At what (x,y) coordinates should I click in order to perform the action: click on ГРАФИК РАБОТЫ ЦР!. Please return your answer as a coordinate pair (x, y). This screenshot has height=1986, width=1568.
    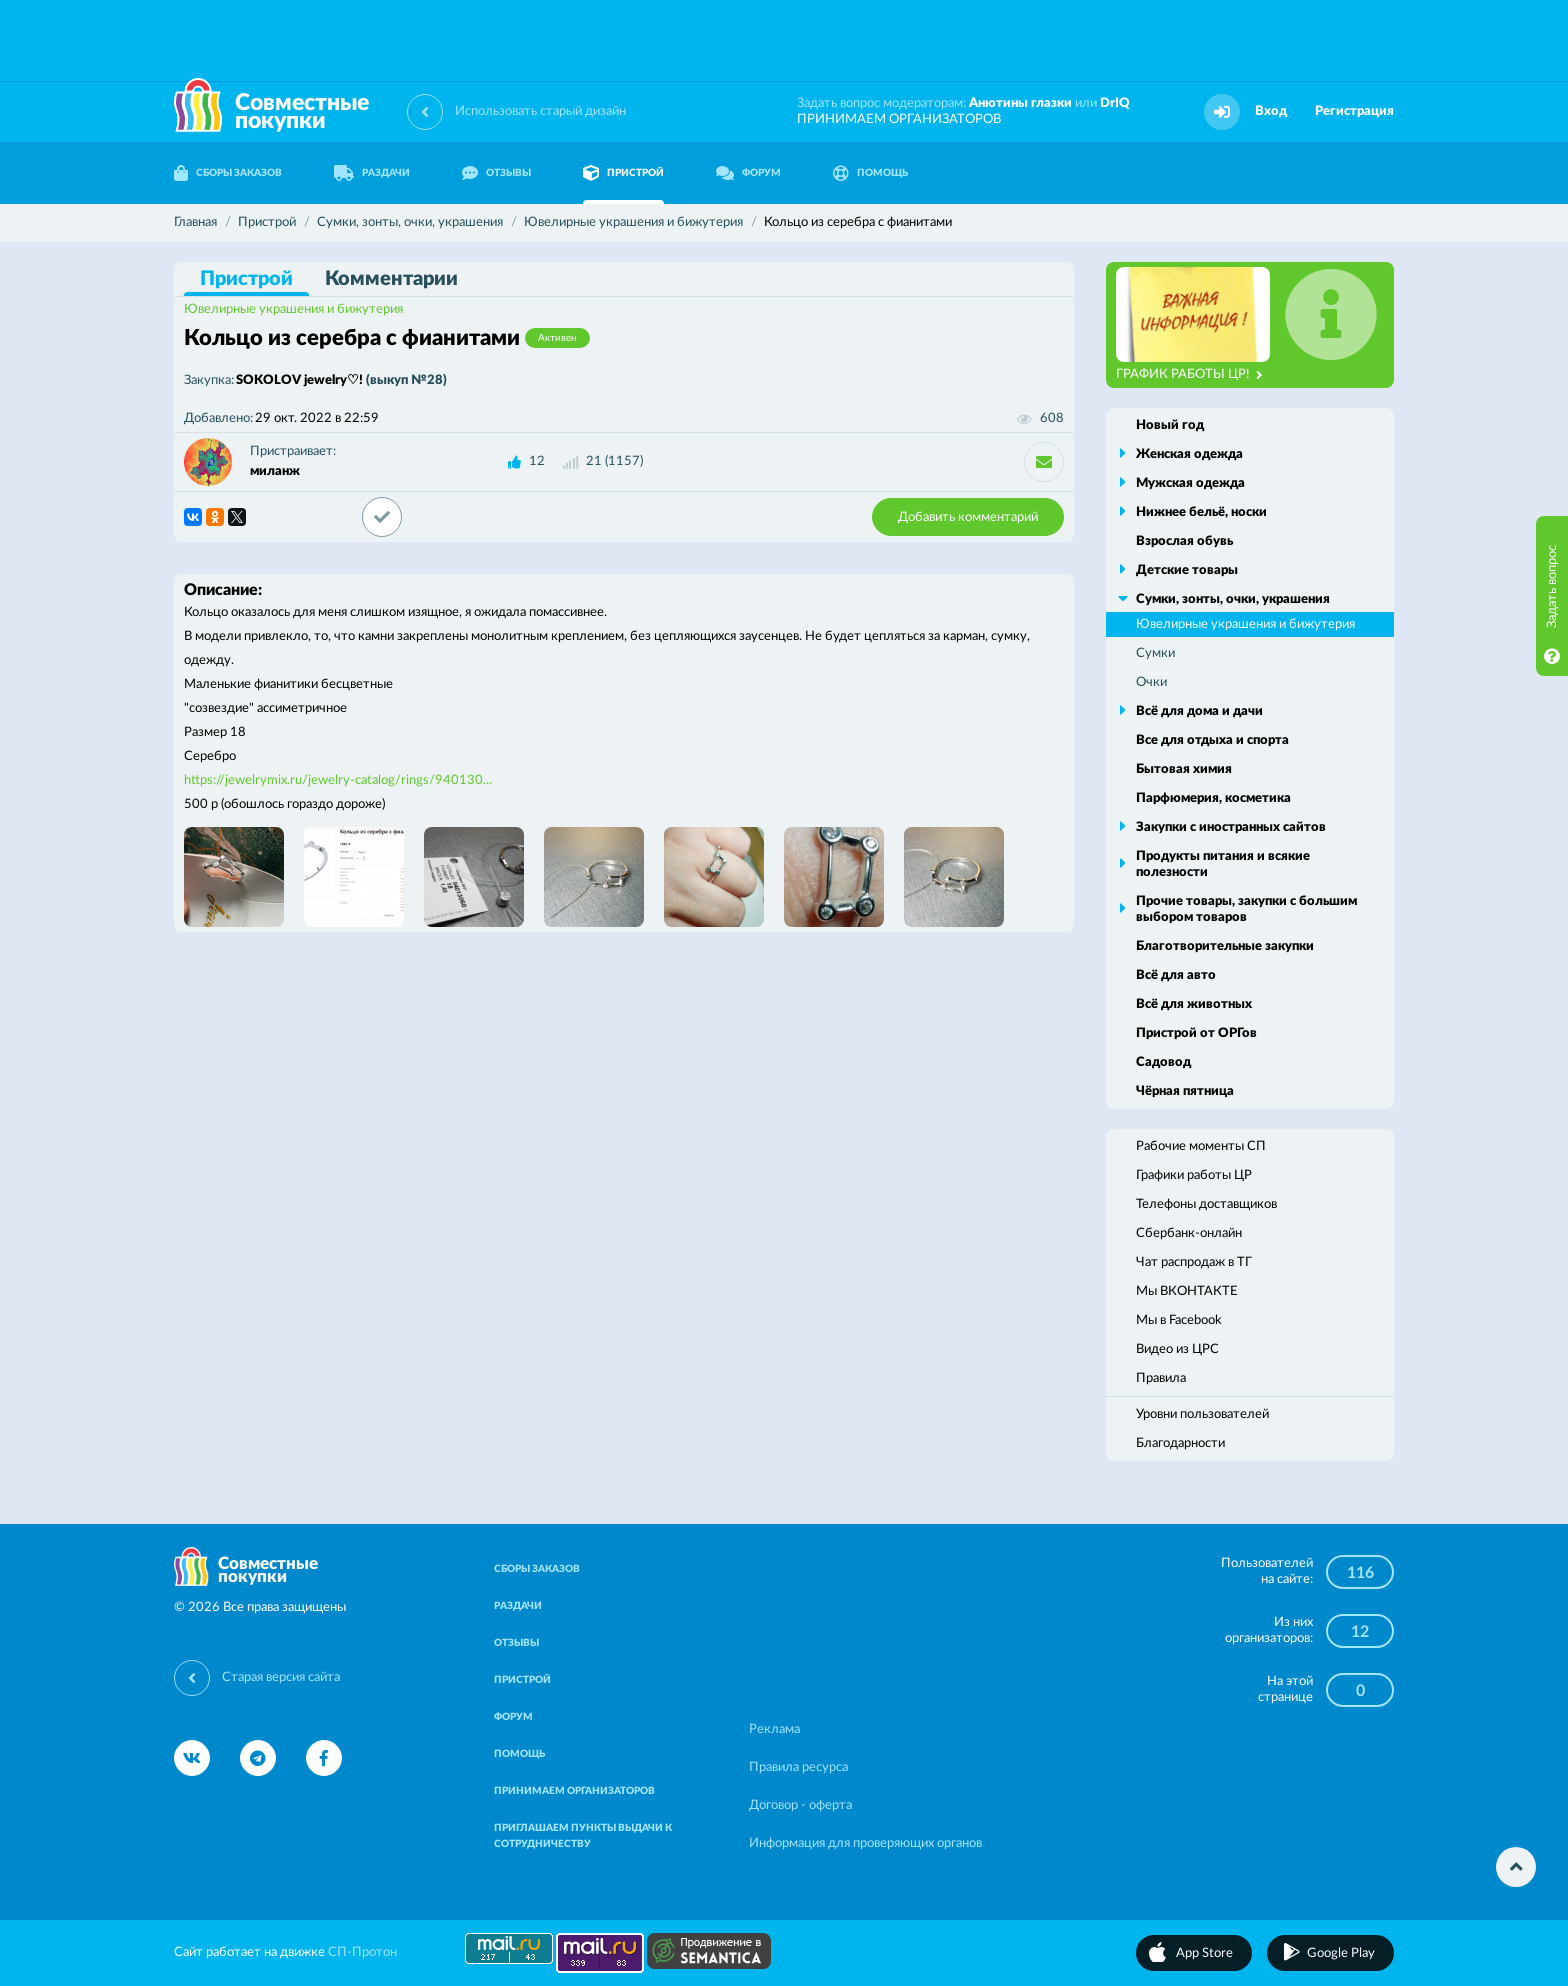
    Looking at the image, I should click on (1189, 375).